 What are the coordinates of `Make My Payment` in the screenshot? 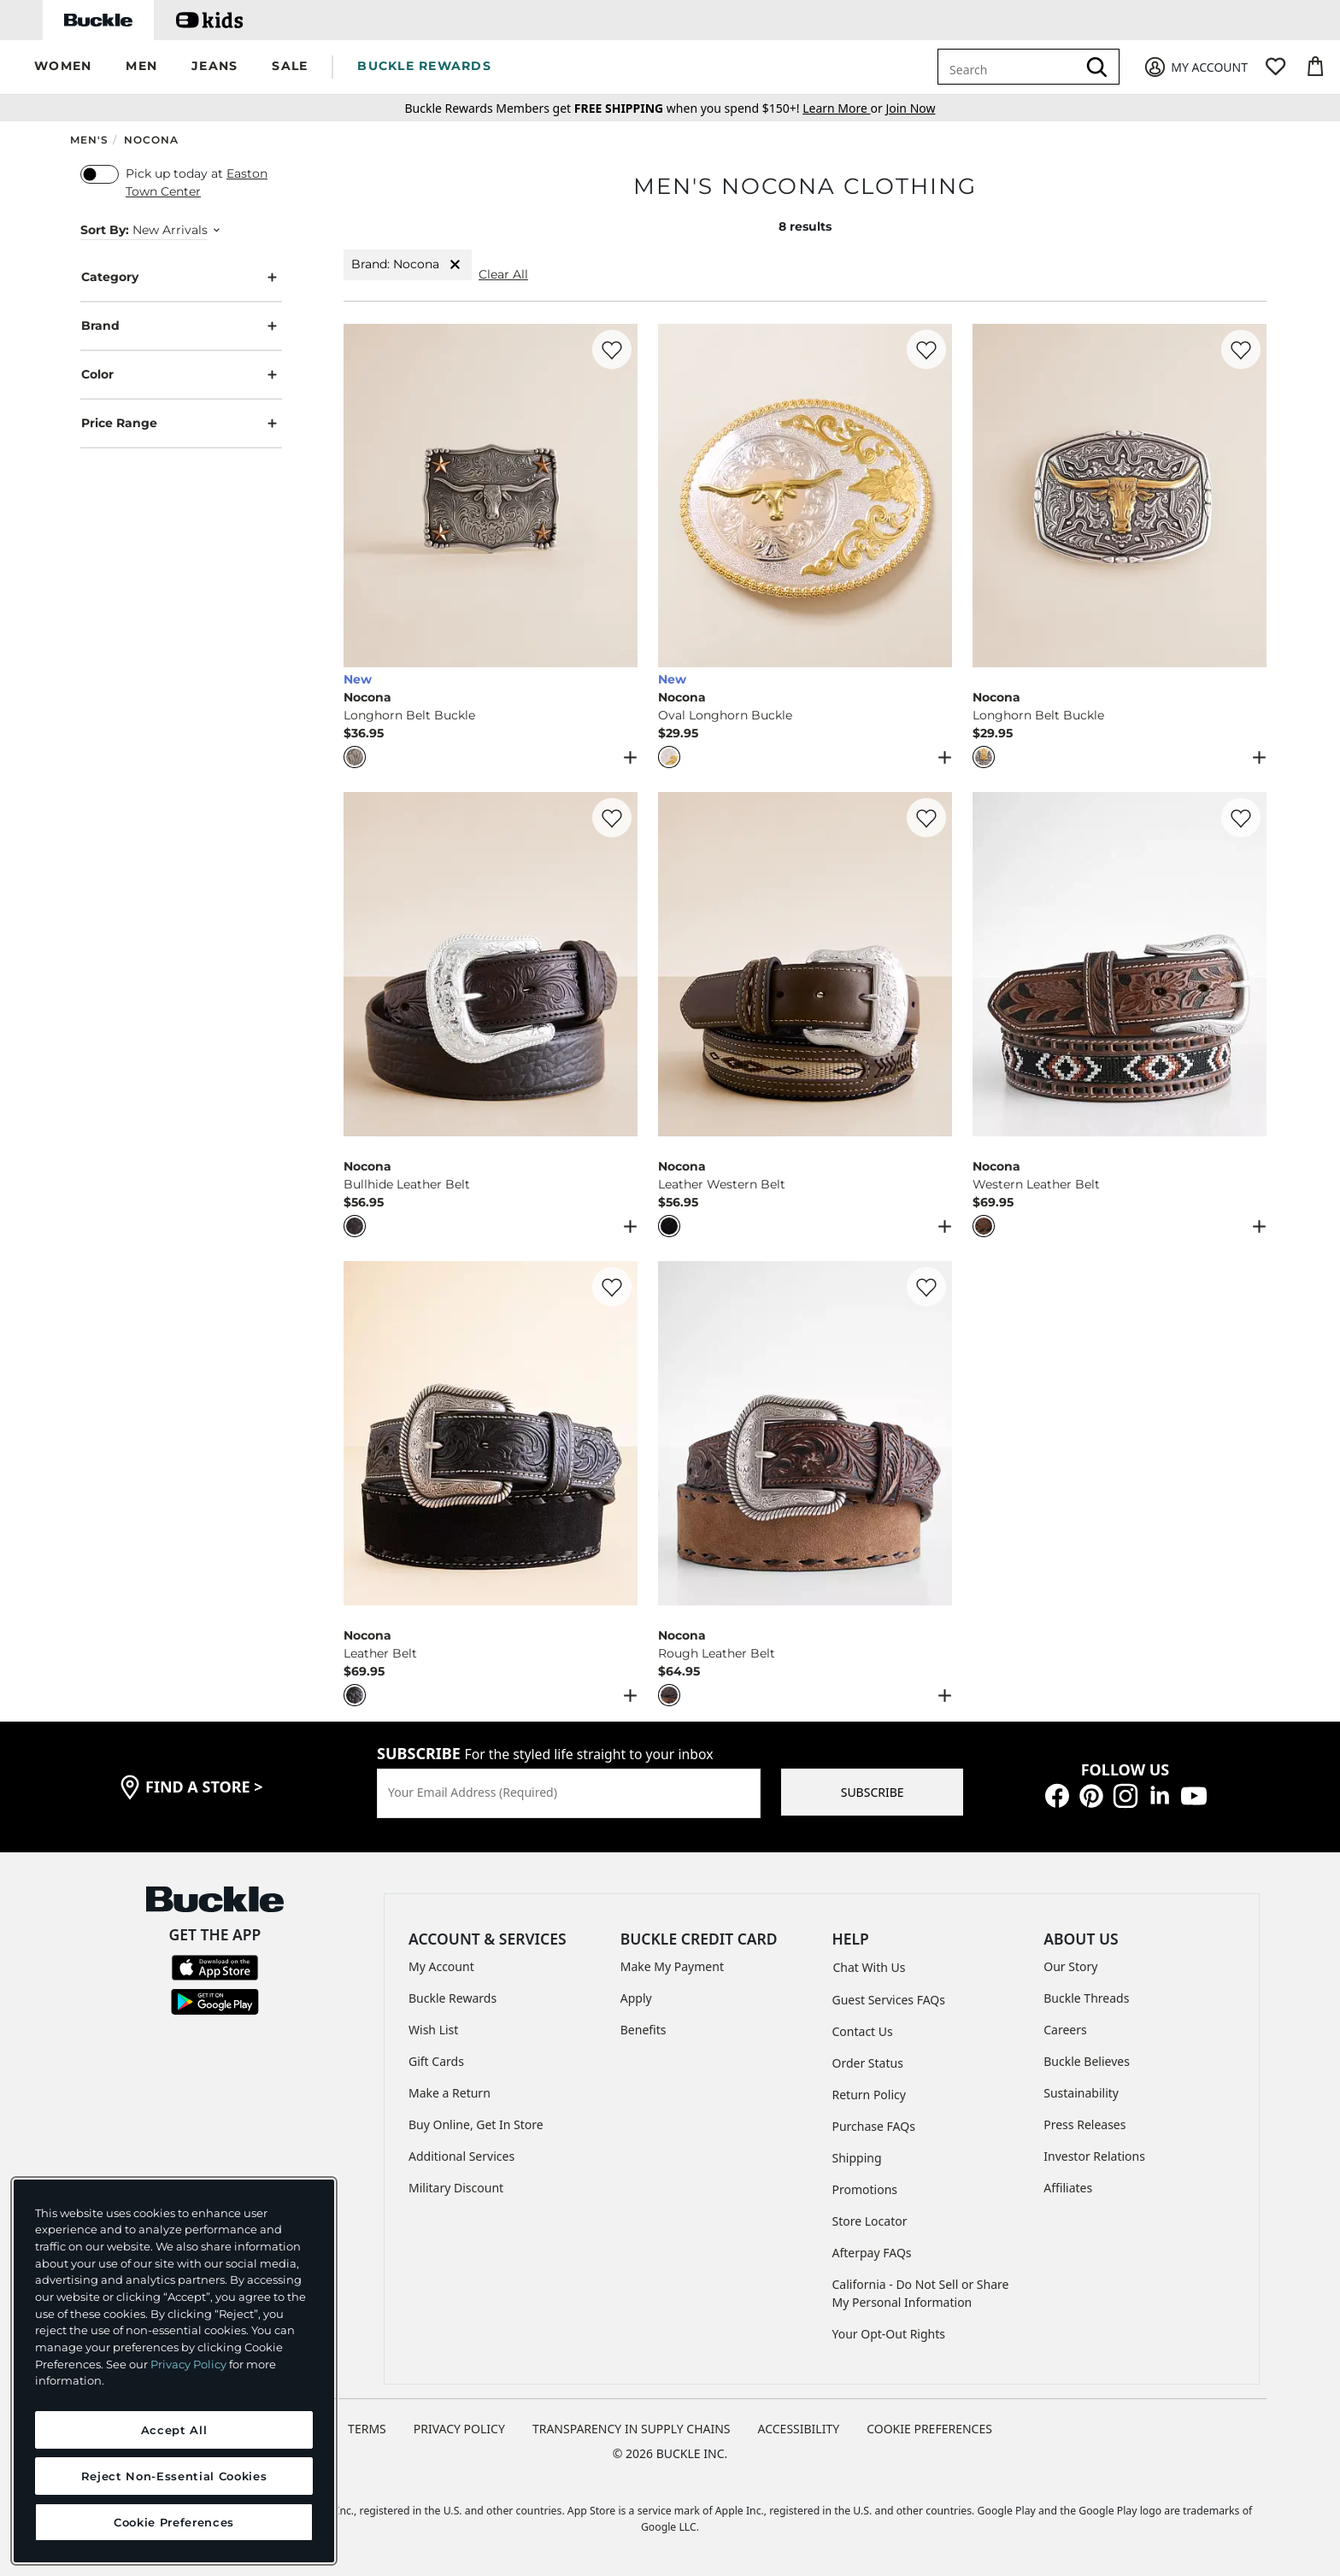 It's located at (672, 1966).